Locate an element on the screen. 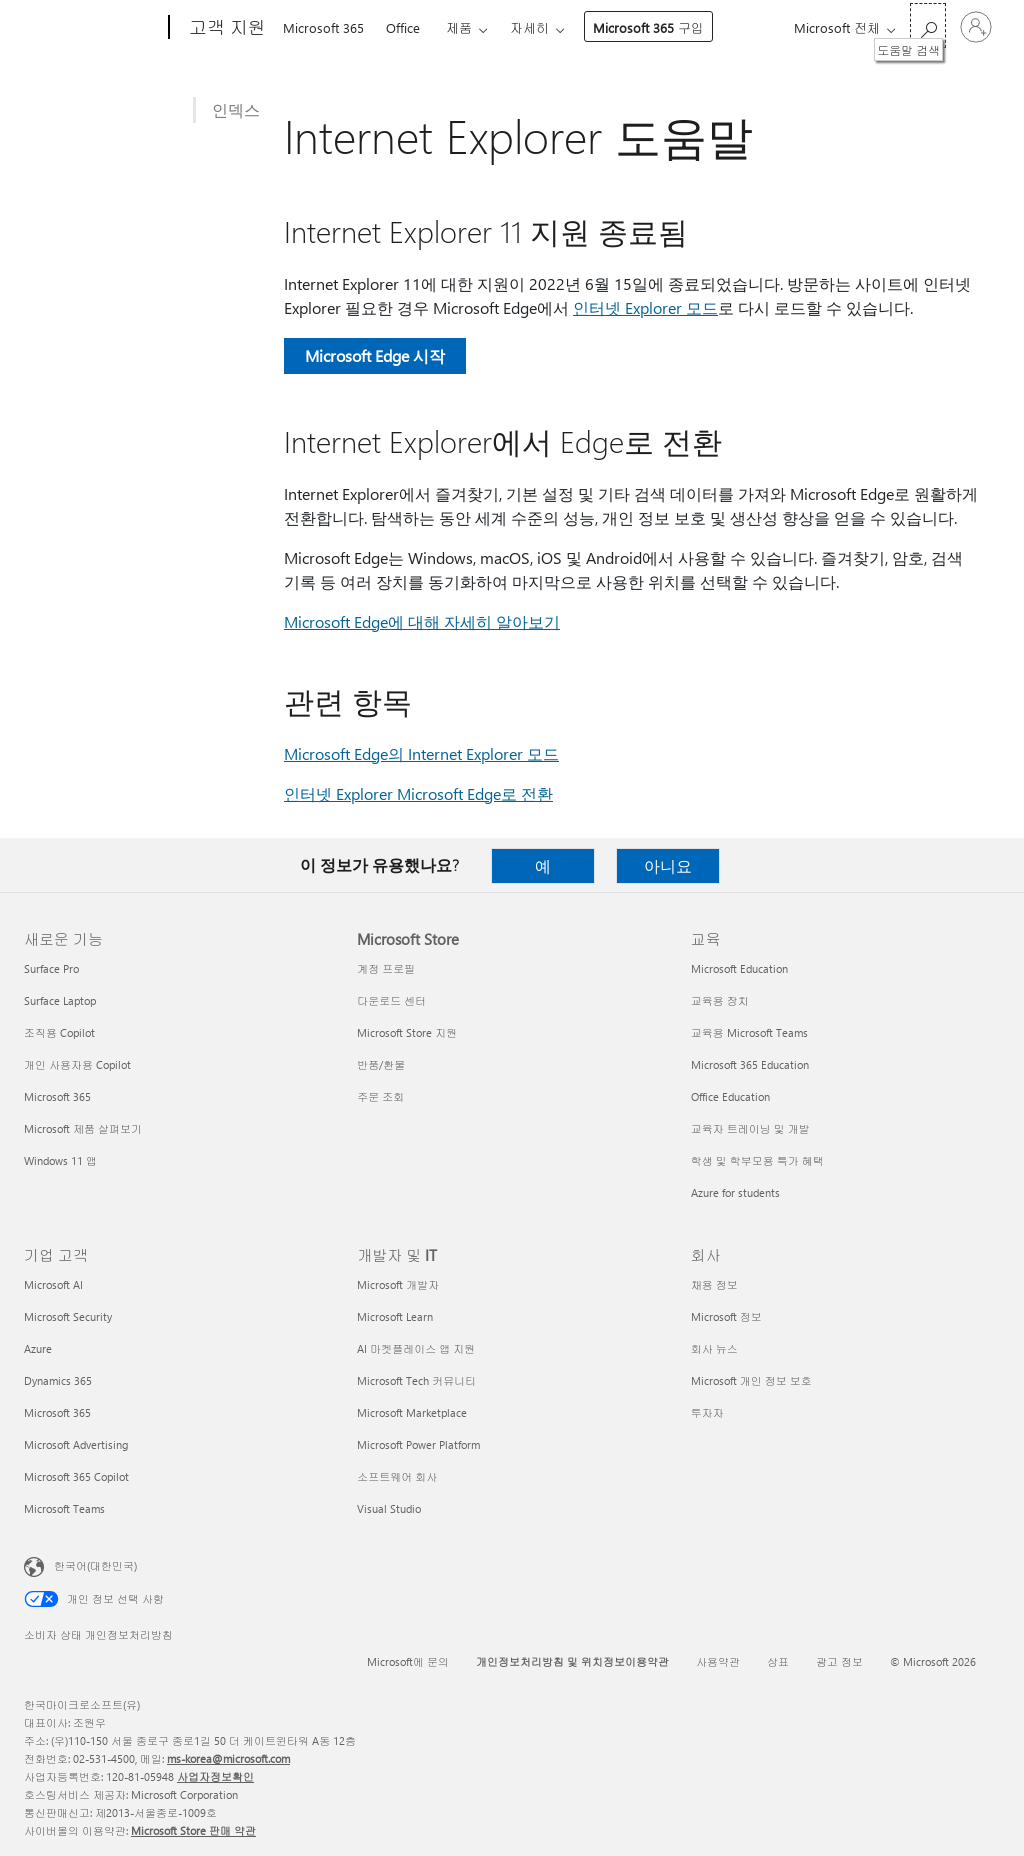  Azure [Azure 기업 고객] is located at coordinates (38, 1348).